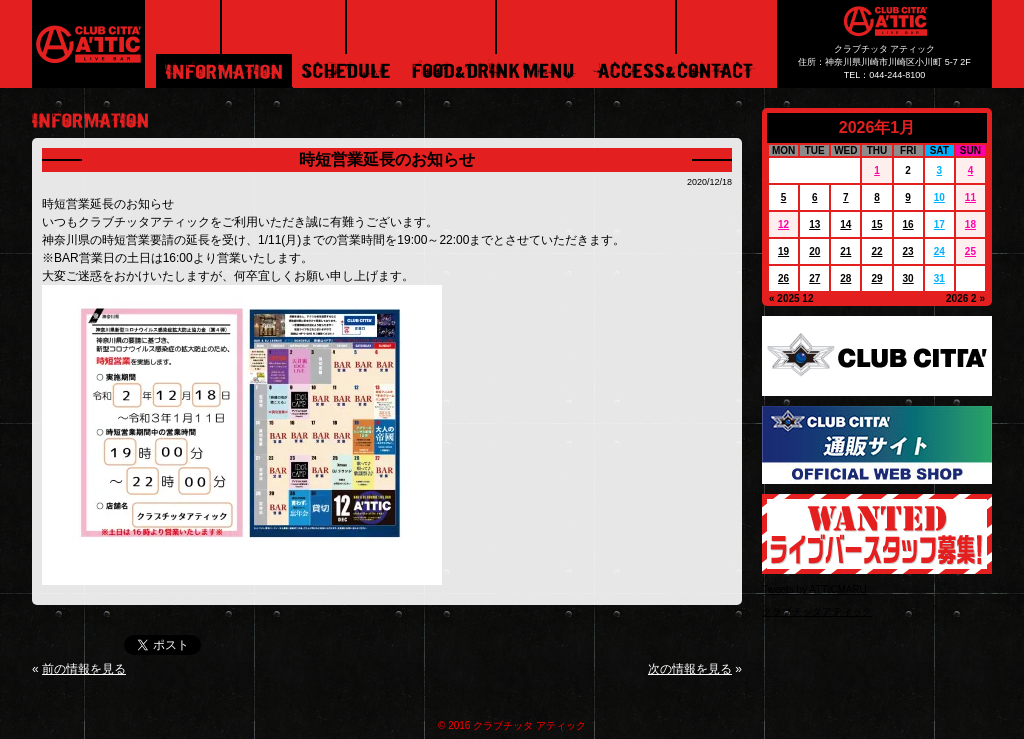  I want to click on 30, so click(908, 278).